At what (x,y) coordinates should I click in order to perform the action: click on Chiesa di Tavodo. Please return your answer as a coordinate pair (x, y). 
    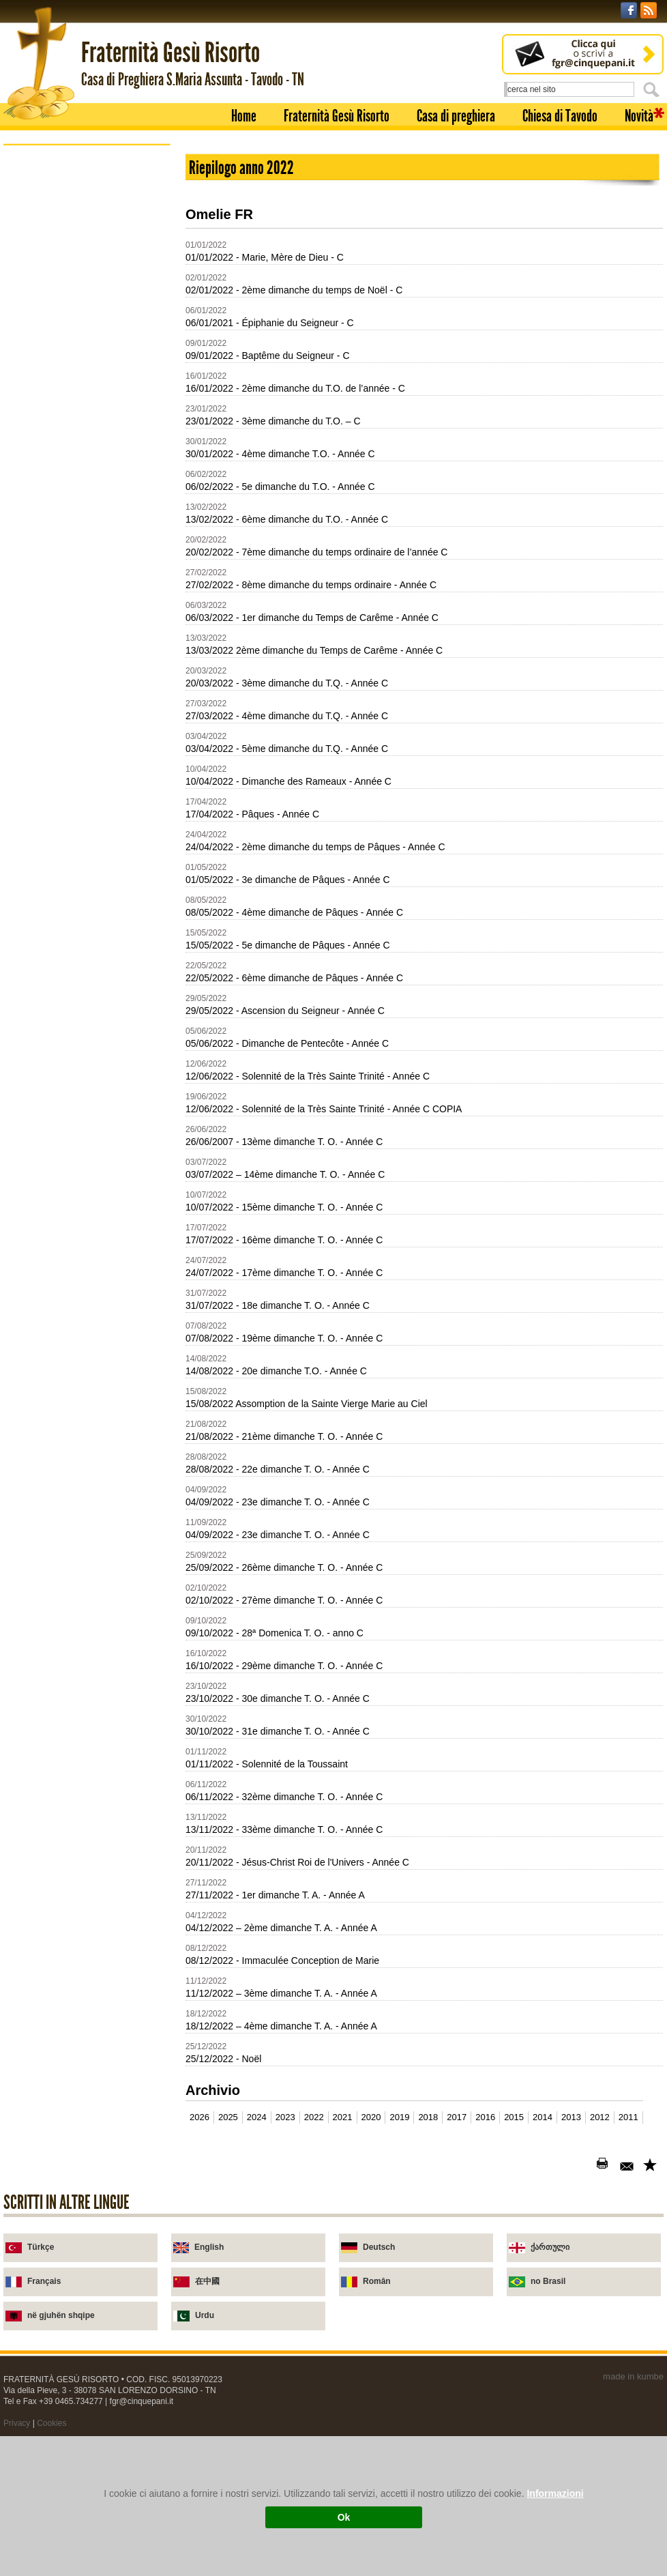
    Looking at the image, I should click on (559, 116).